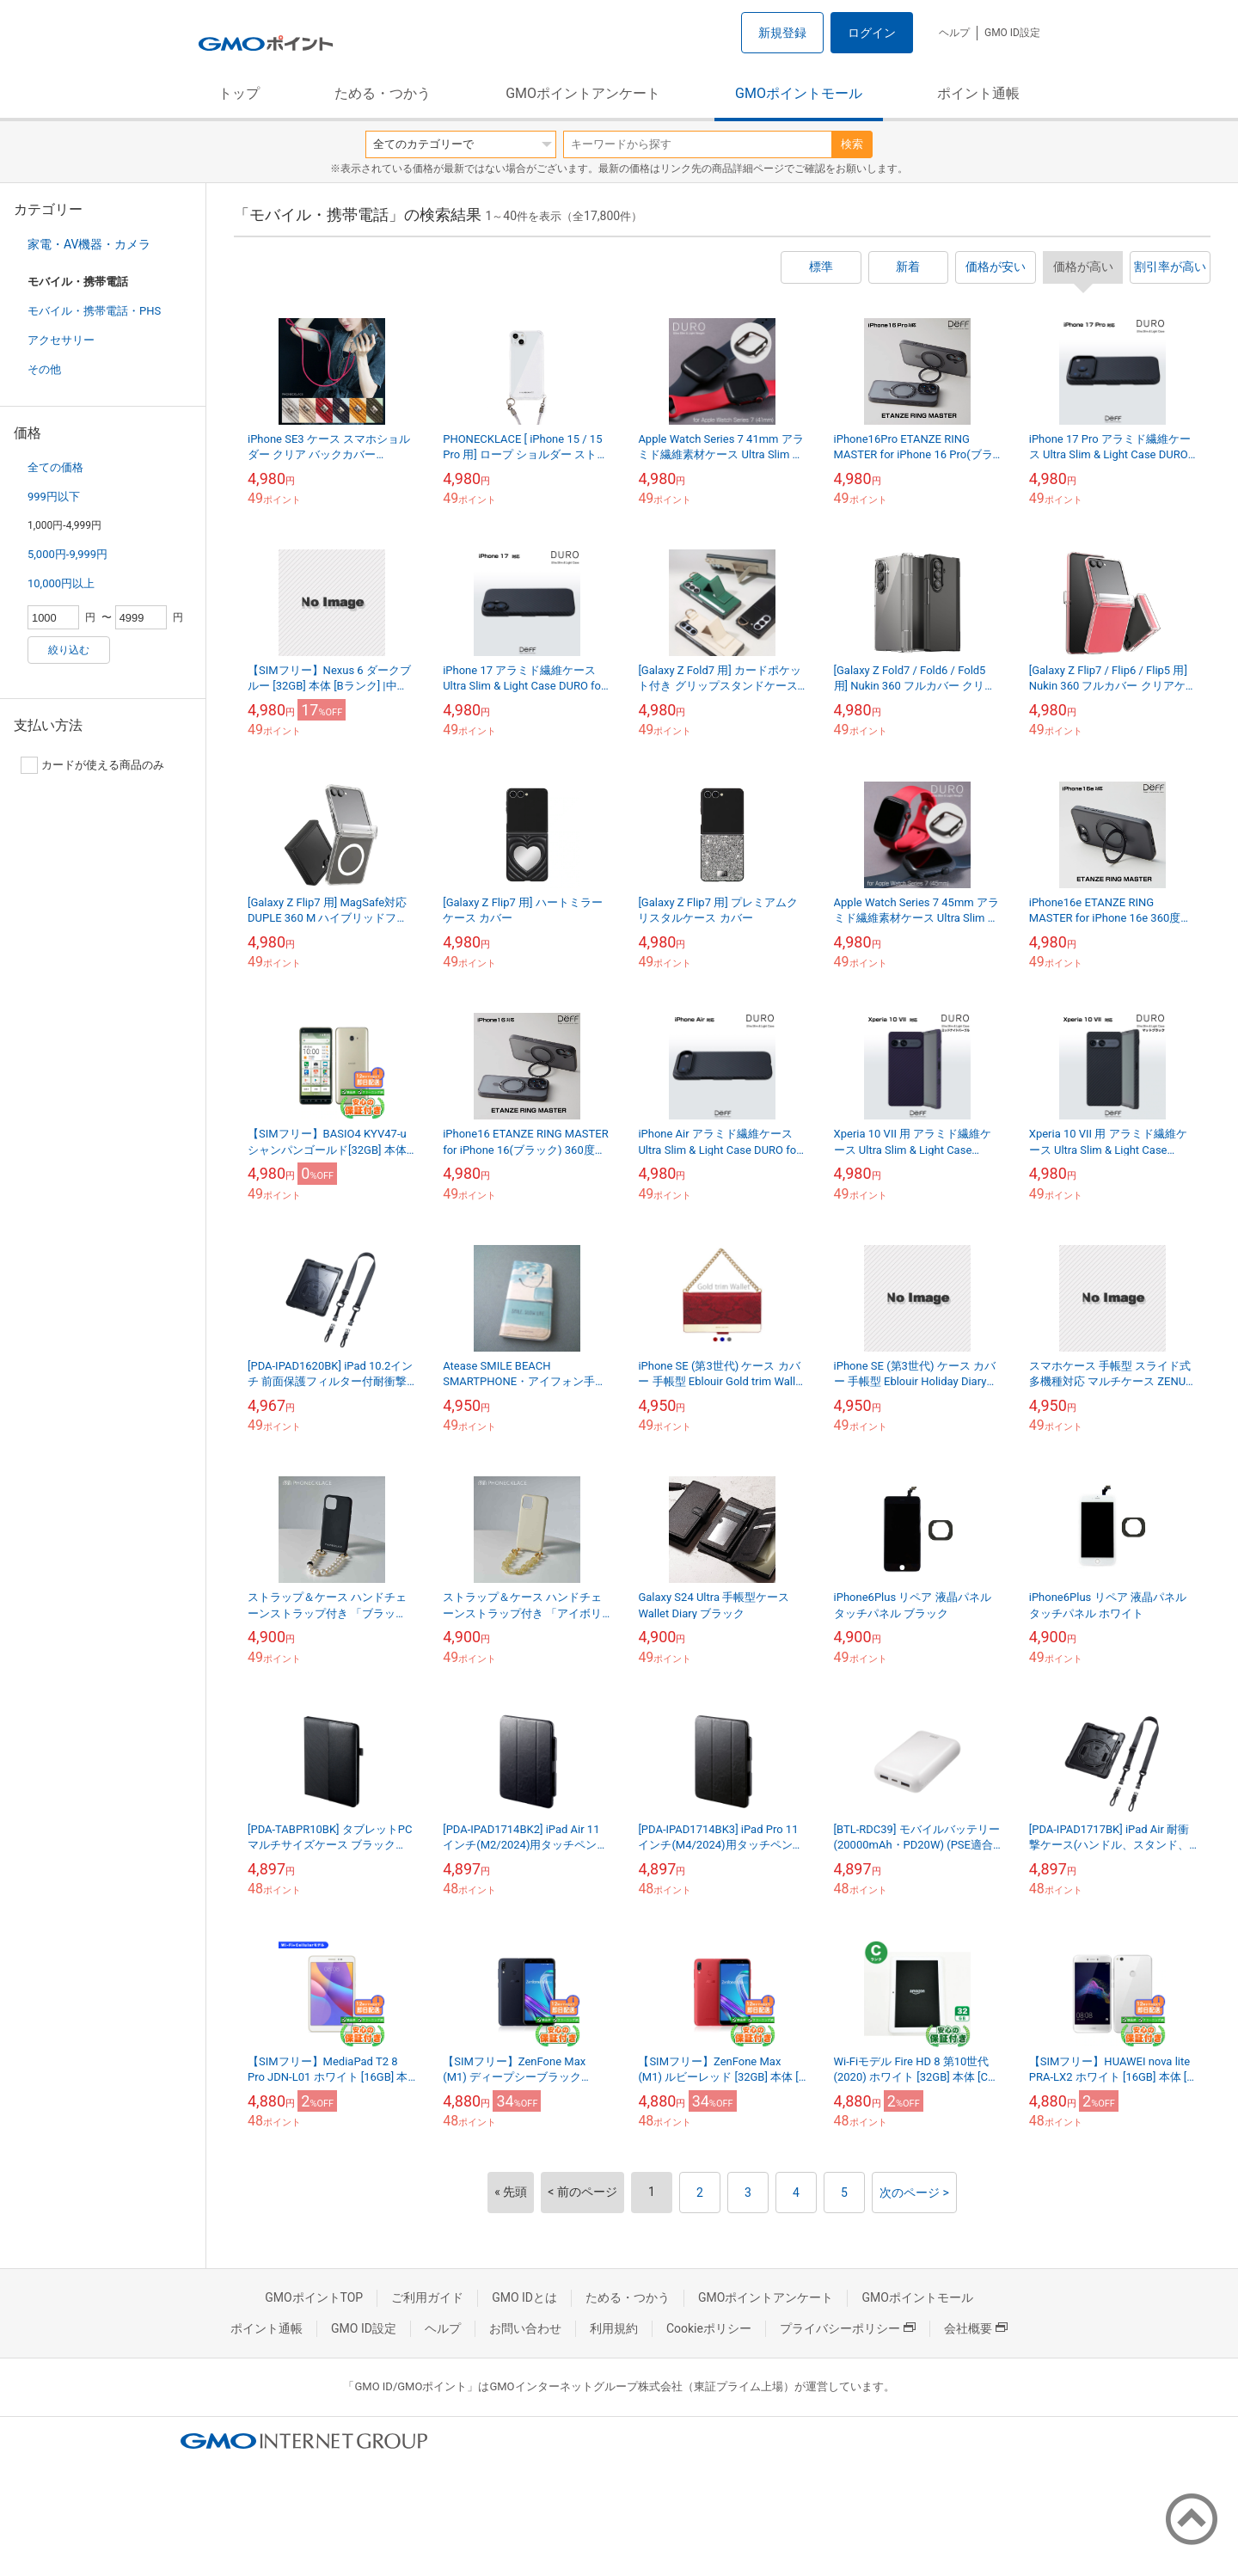 The height and width of the screenshot is (2576, 1238). I want to click on 新規登録, so click(782, 33).